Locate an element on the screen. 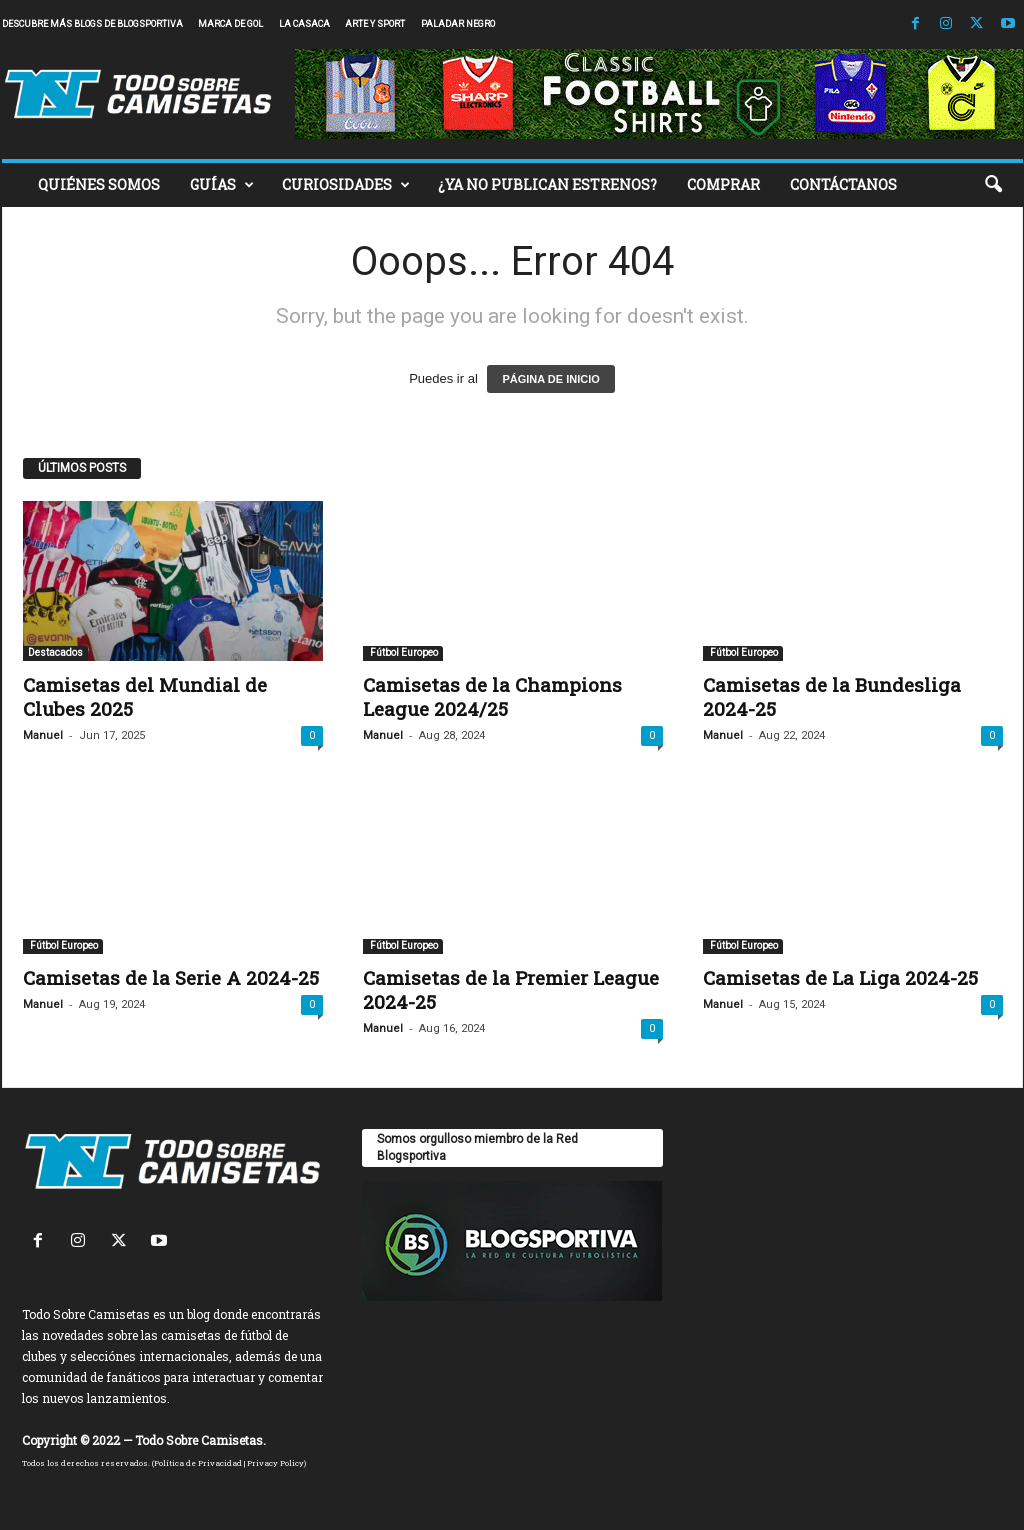 The image size is (1024, 1530). Política de Privacidad is located at coordinates (198, 1463).